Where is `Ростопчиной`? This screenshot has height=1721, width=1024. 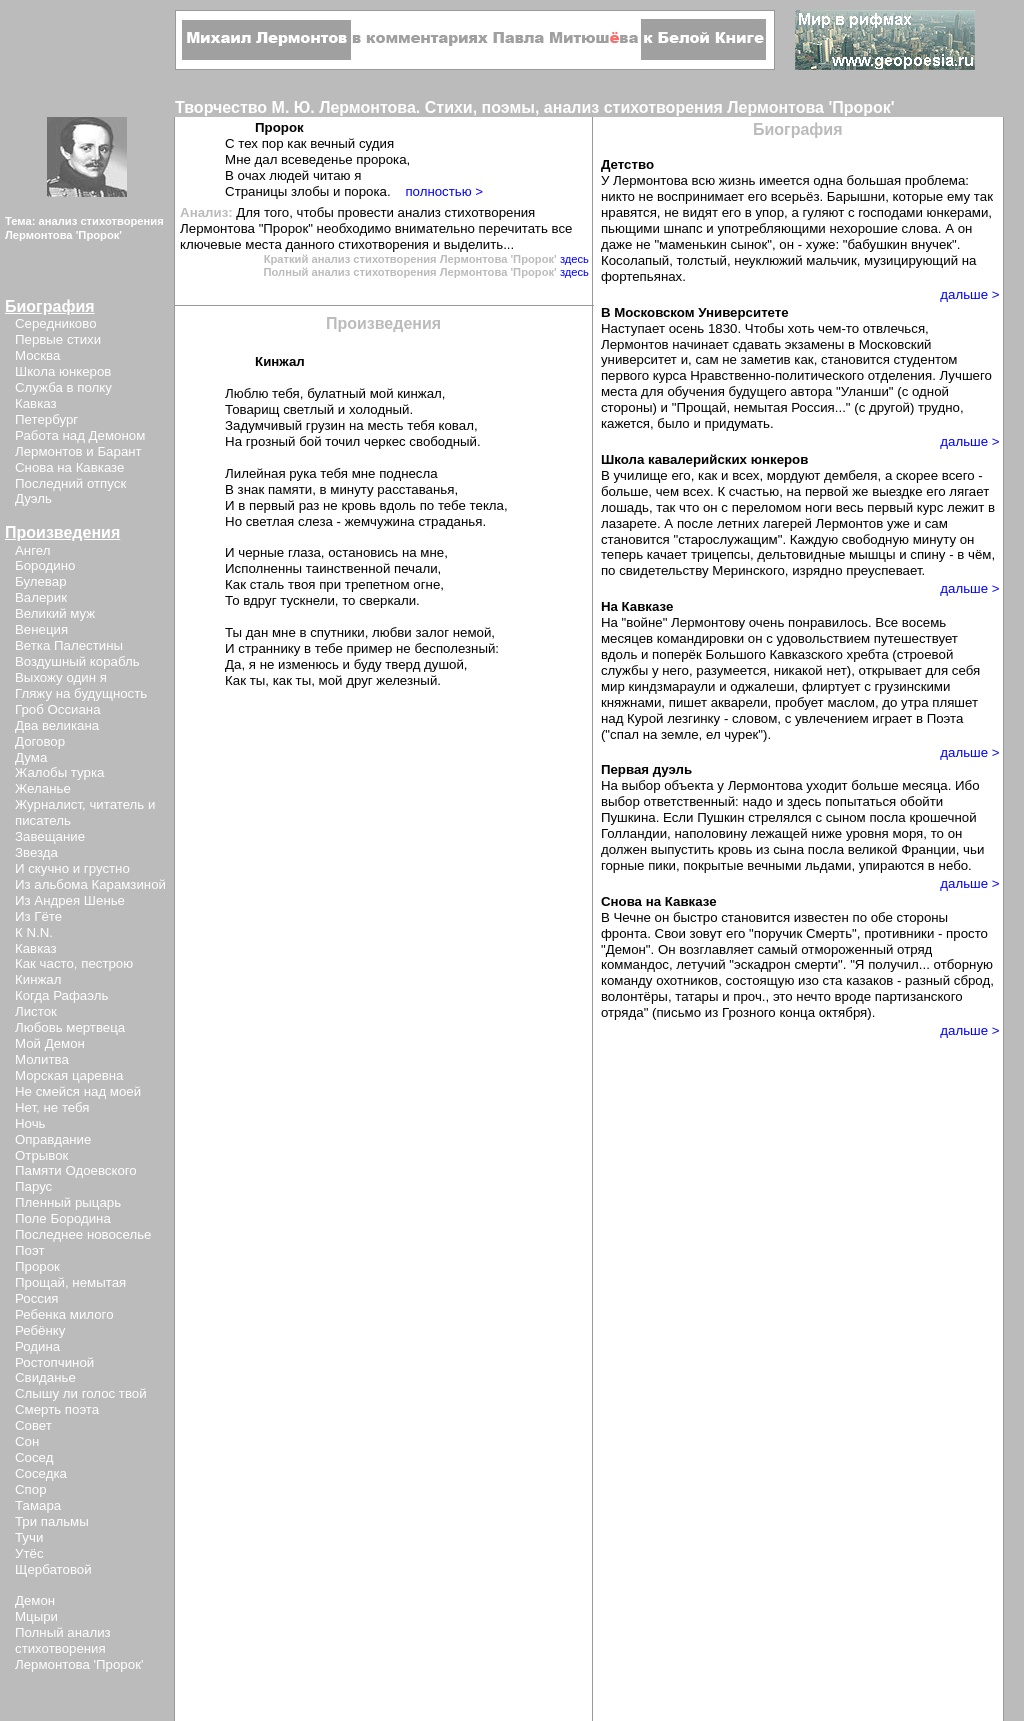
Ростопчиной is located at coordinates (54, 1362).